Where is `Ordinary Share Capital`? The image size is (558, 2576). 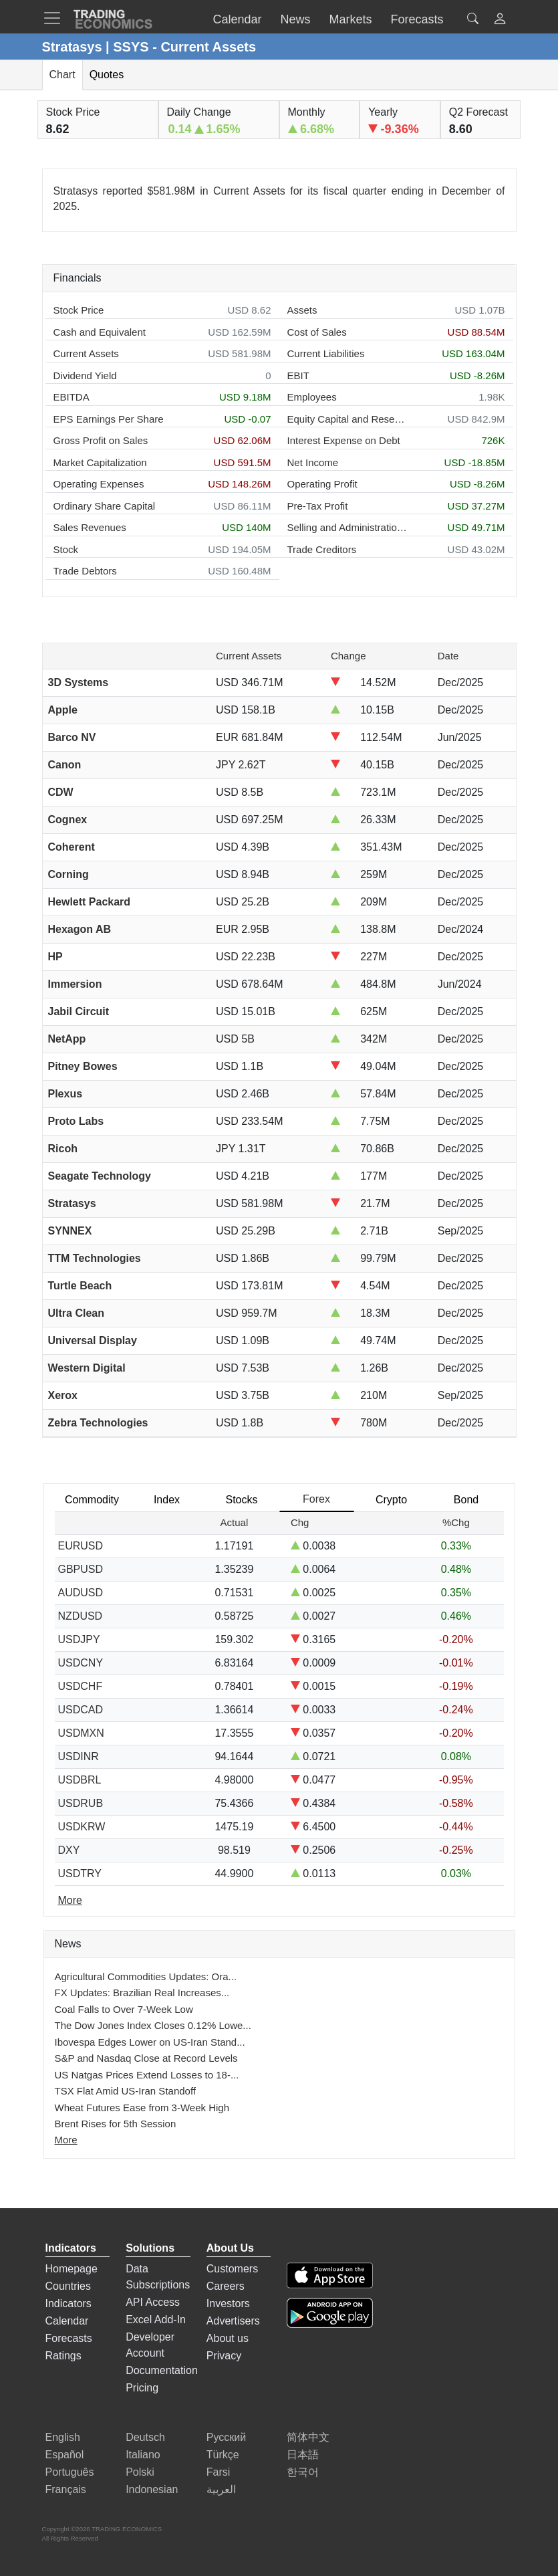 Ordinary Share Capital is located at coordinates (104, 506).